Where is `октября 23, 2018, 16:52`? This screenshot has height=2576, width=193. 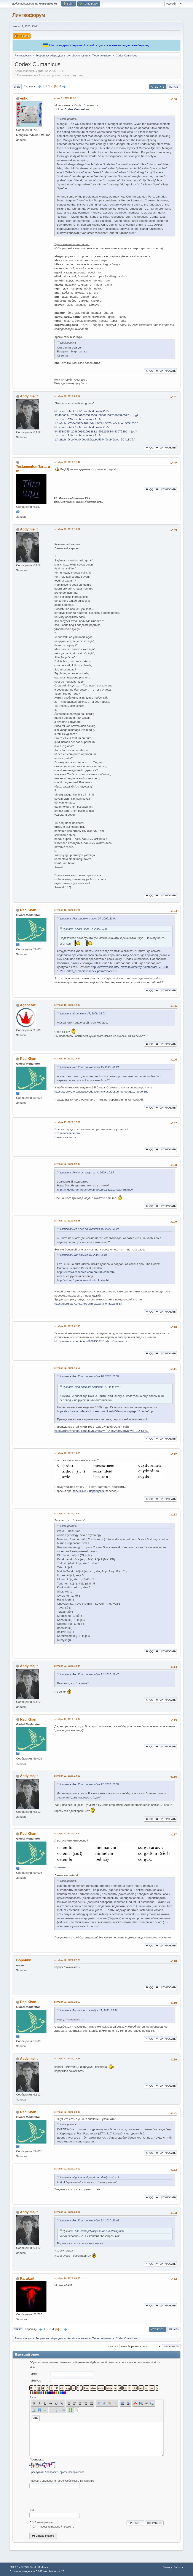 октября 23, 2018, 16:52 is located at coordinates (67, 529).